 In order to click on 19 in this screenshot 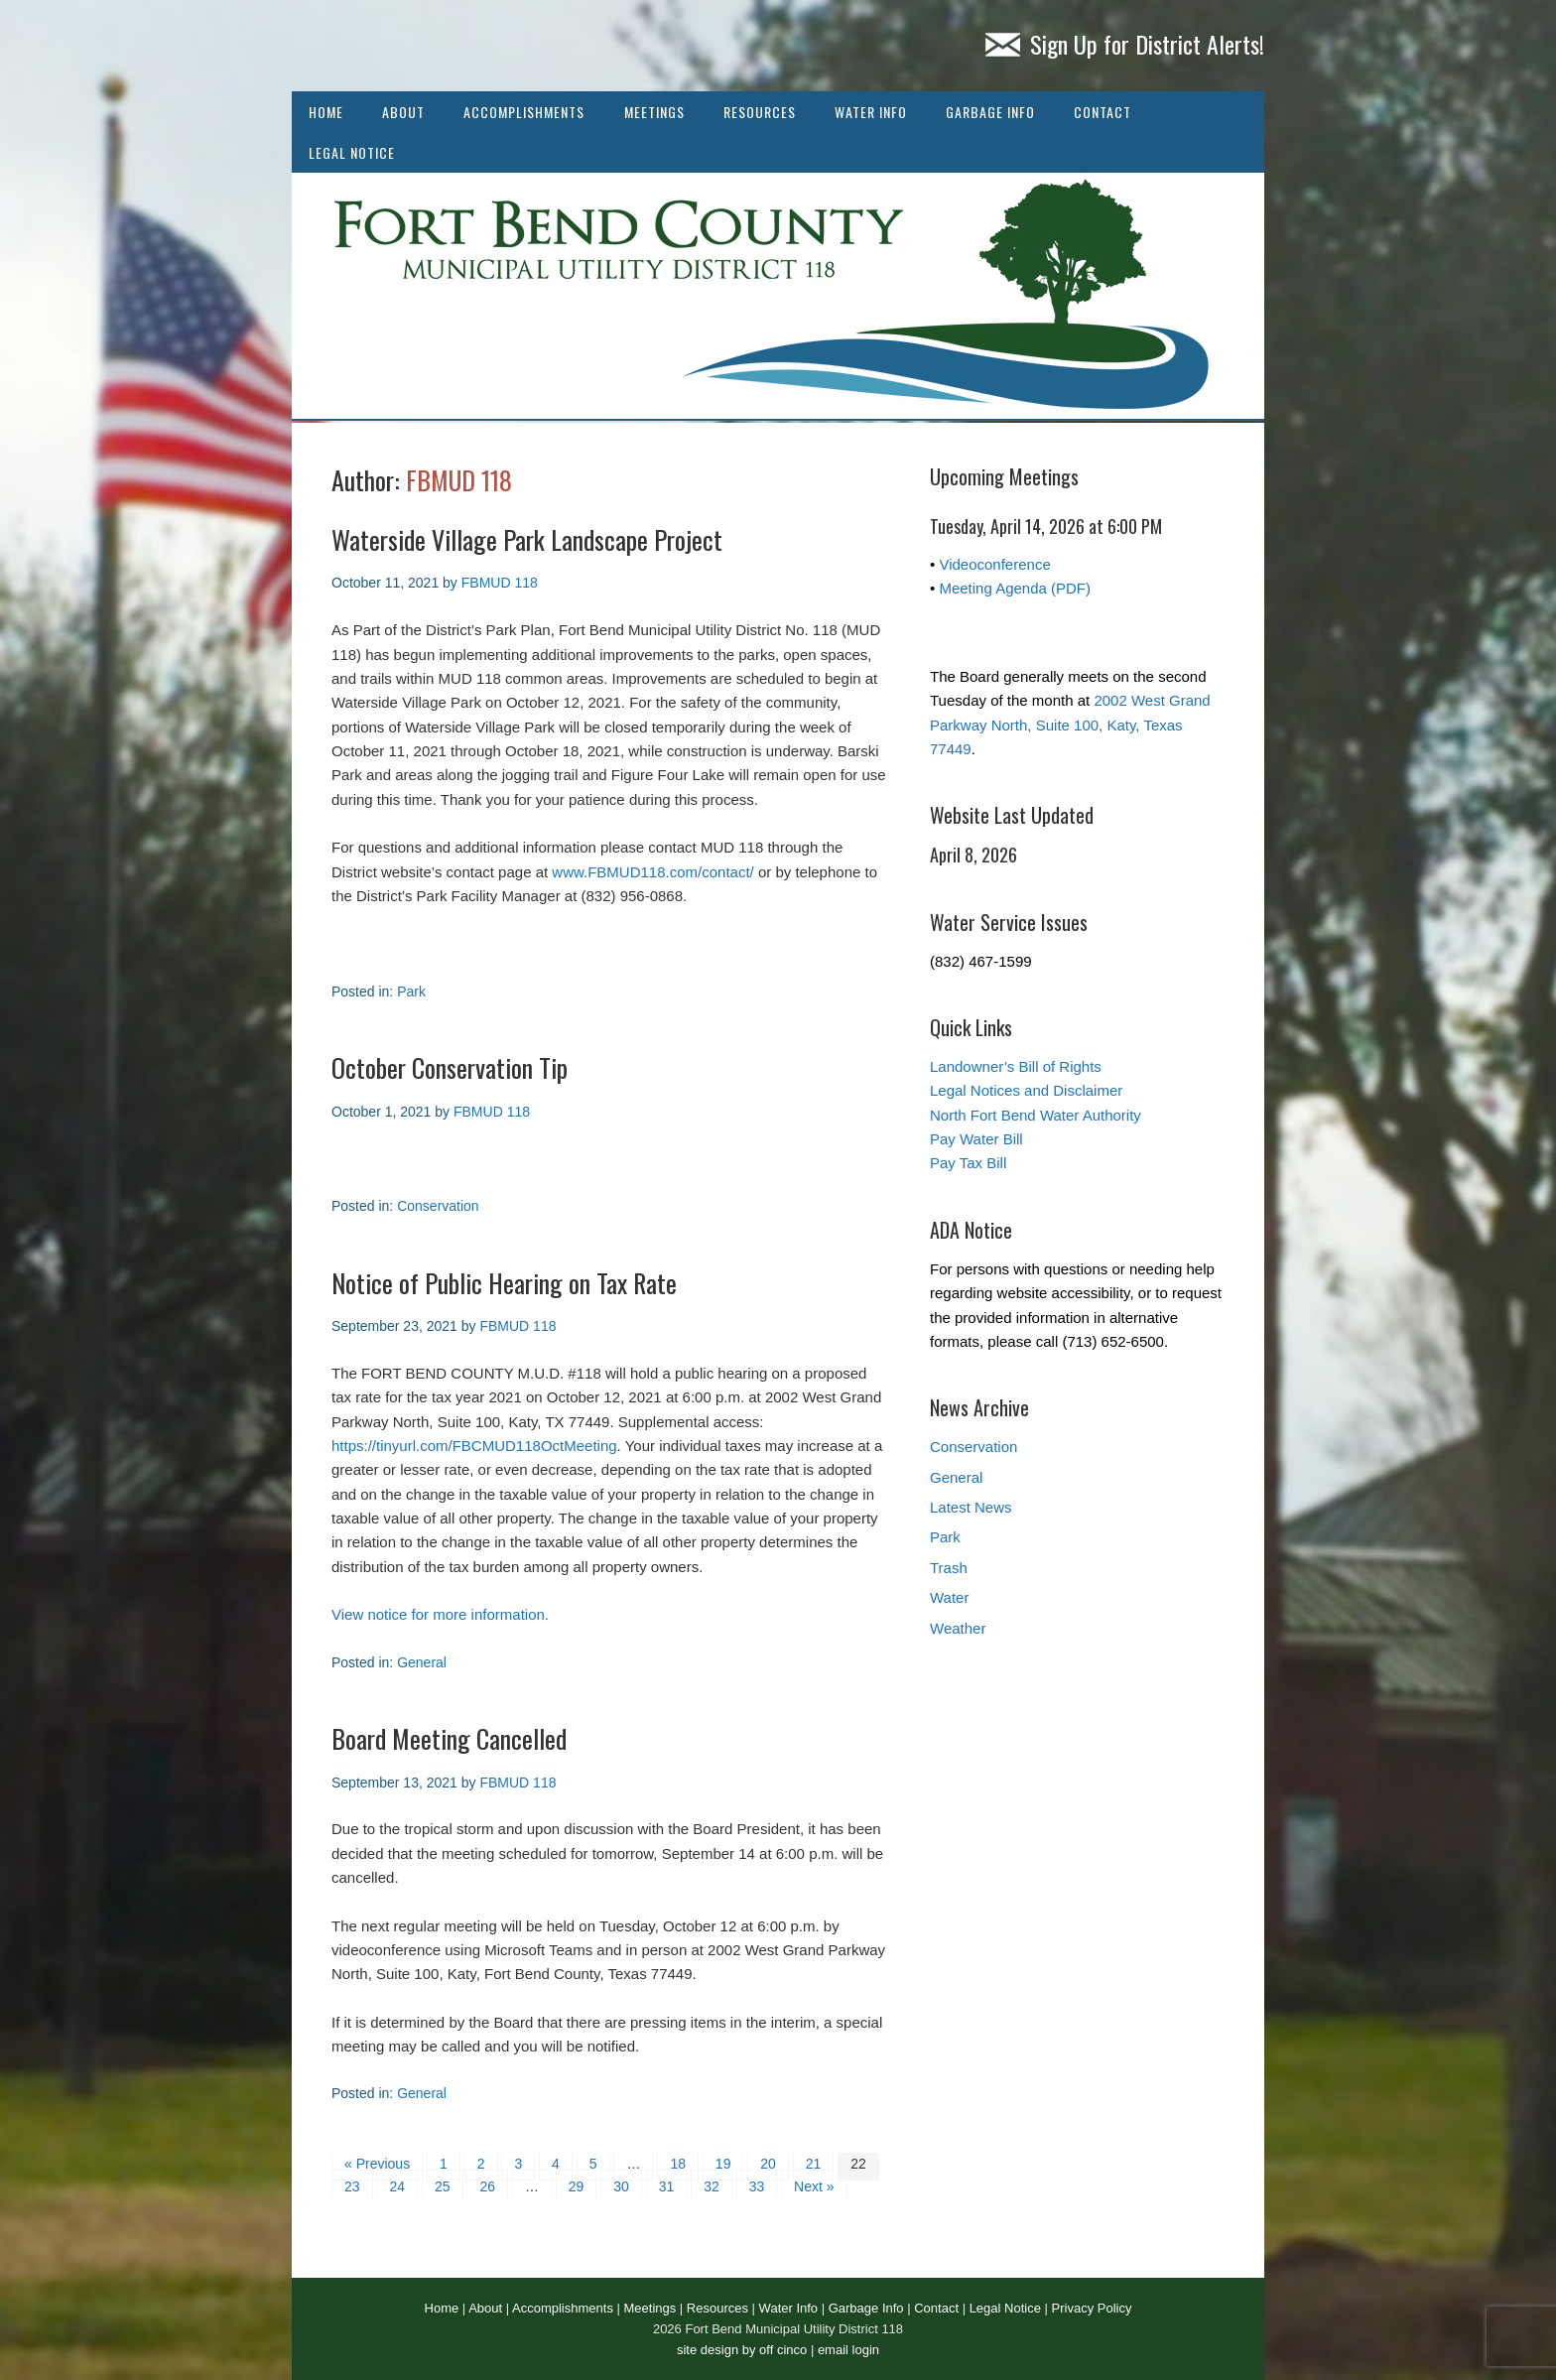, I will do `click(723, 2164)`.